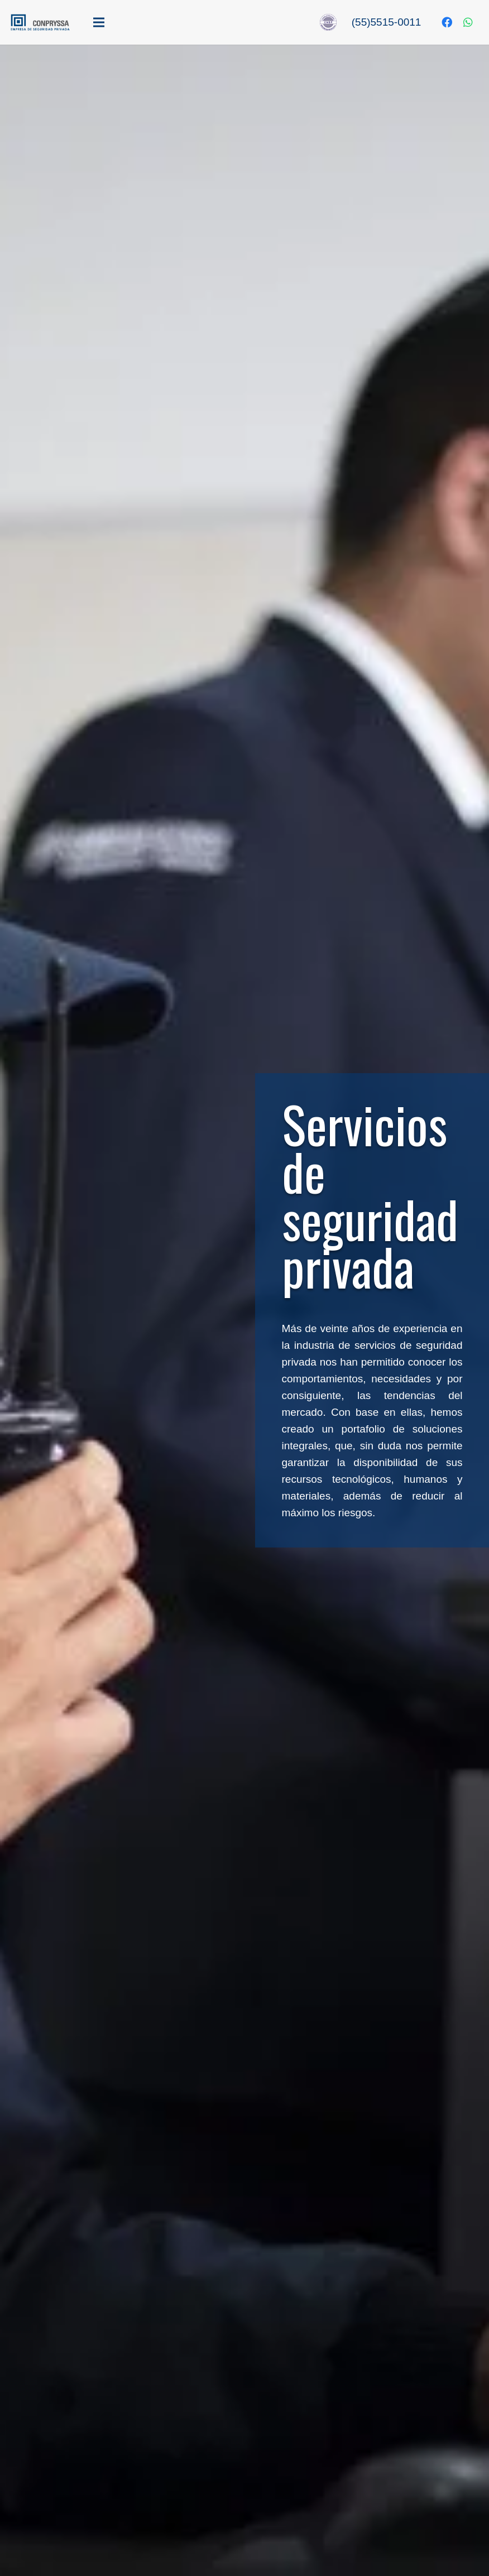 The width and height of the screenshot is (489, 2576). I want to click on [Menú], so click(164, 22).